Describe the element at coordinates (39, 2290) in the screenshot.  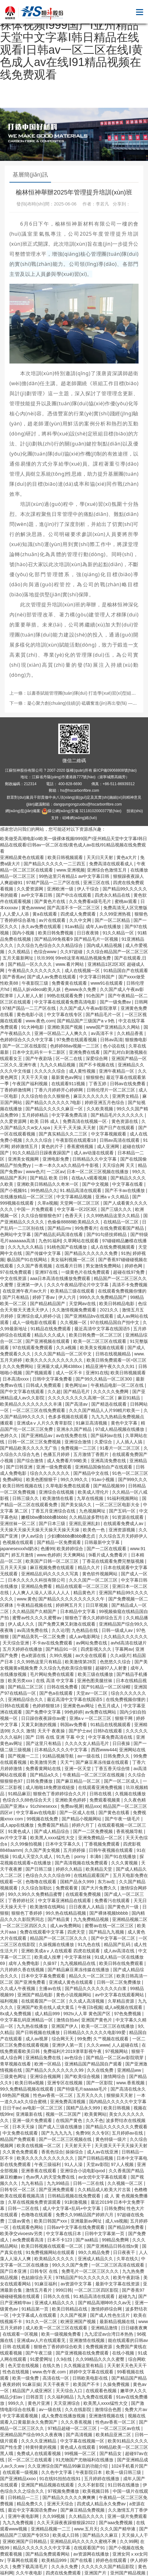
I see `激情五月看片` at that location.